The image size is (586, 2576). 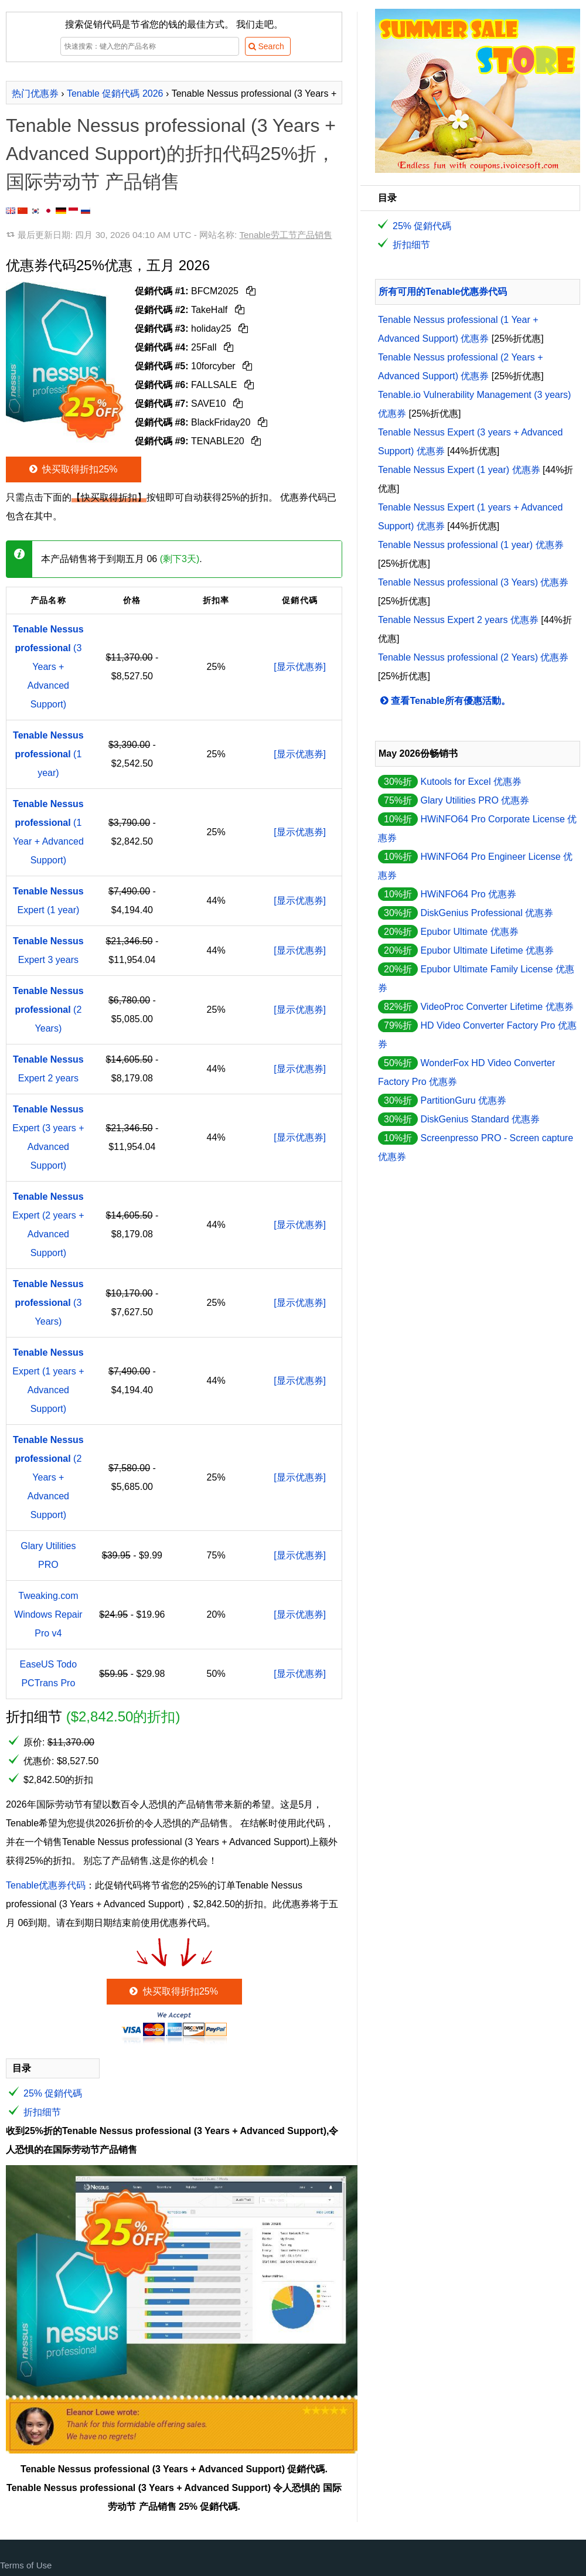 What do you see at coordinates (496, 1007) in the screenshot?
I see `VideoProc Converter Lifetime 优惠券` at bounding box center [496, 1007].